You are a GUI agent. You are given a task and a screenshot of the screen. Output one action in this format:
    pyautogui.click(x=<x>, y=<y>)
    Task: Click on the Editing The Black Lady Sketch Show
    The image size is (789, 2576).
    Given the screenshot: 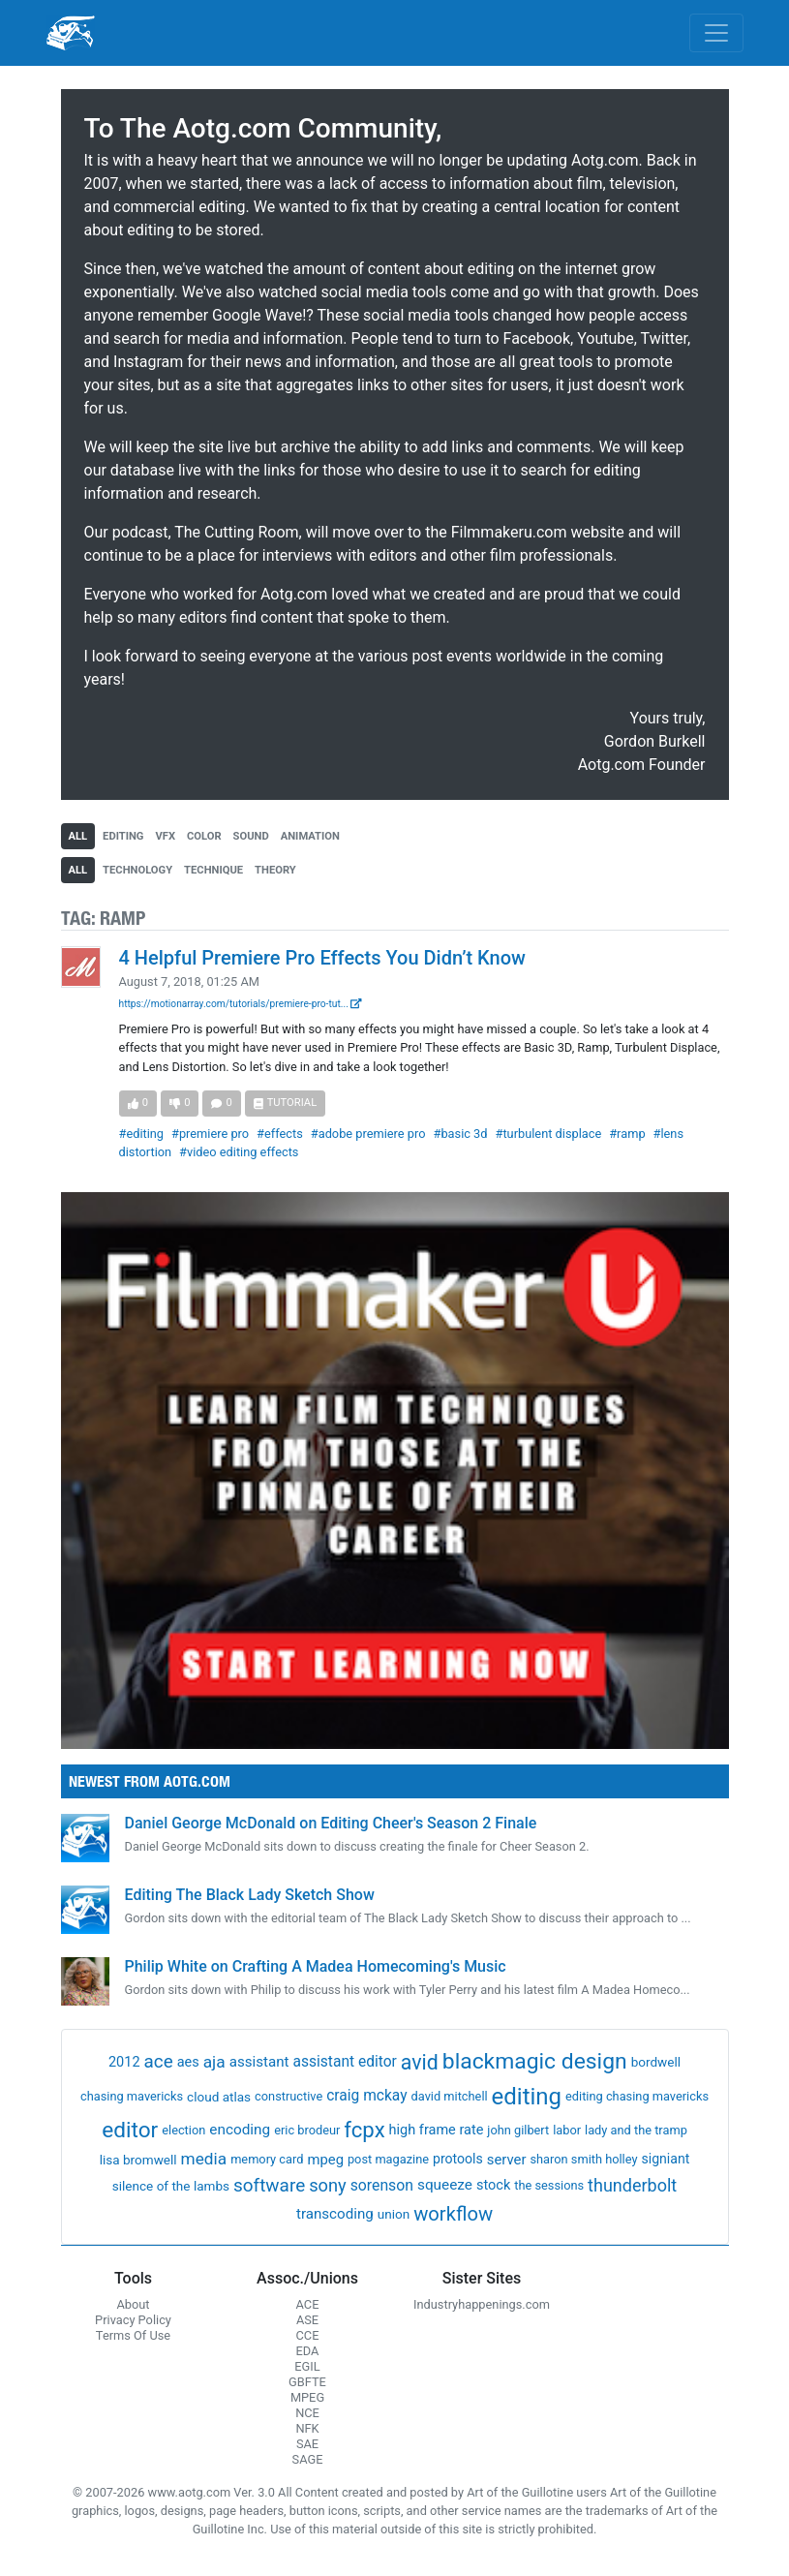 What is the action you would take?
    pyautogui.click(x=250, y=1895)
    